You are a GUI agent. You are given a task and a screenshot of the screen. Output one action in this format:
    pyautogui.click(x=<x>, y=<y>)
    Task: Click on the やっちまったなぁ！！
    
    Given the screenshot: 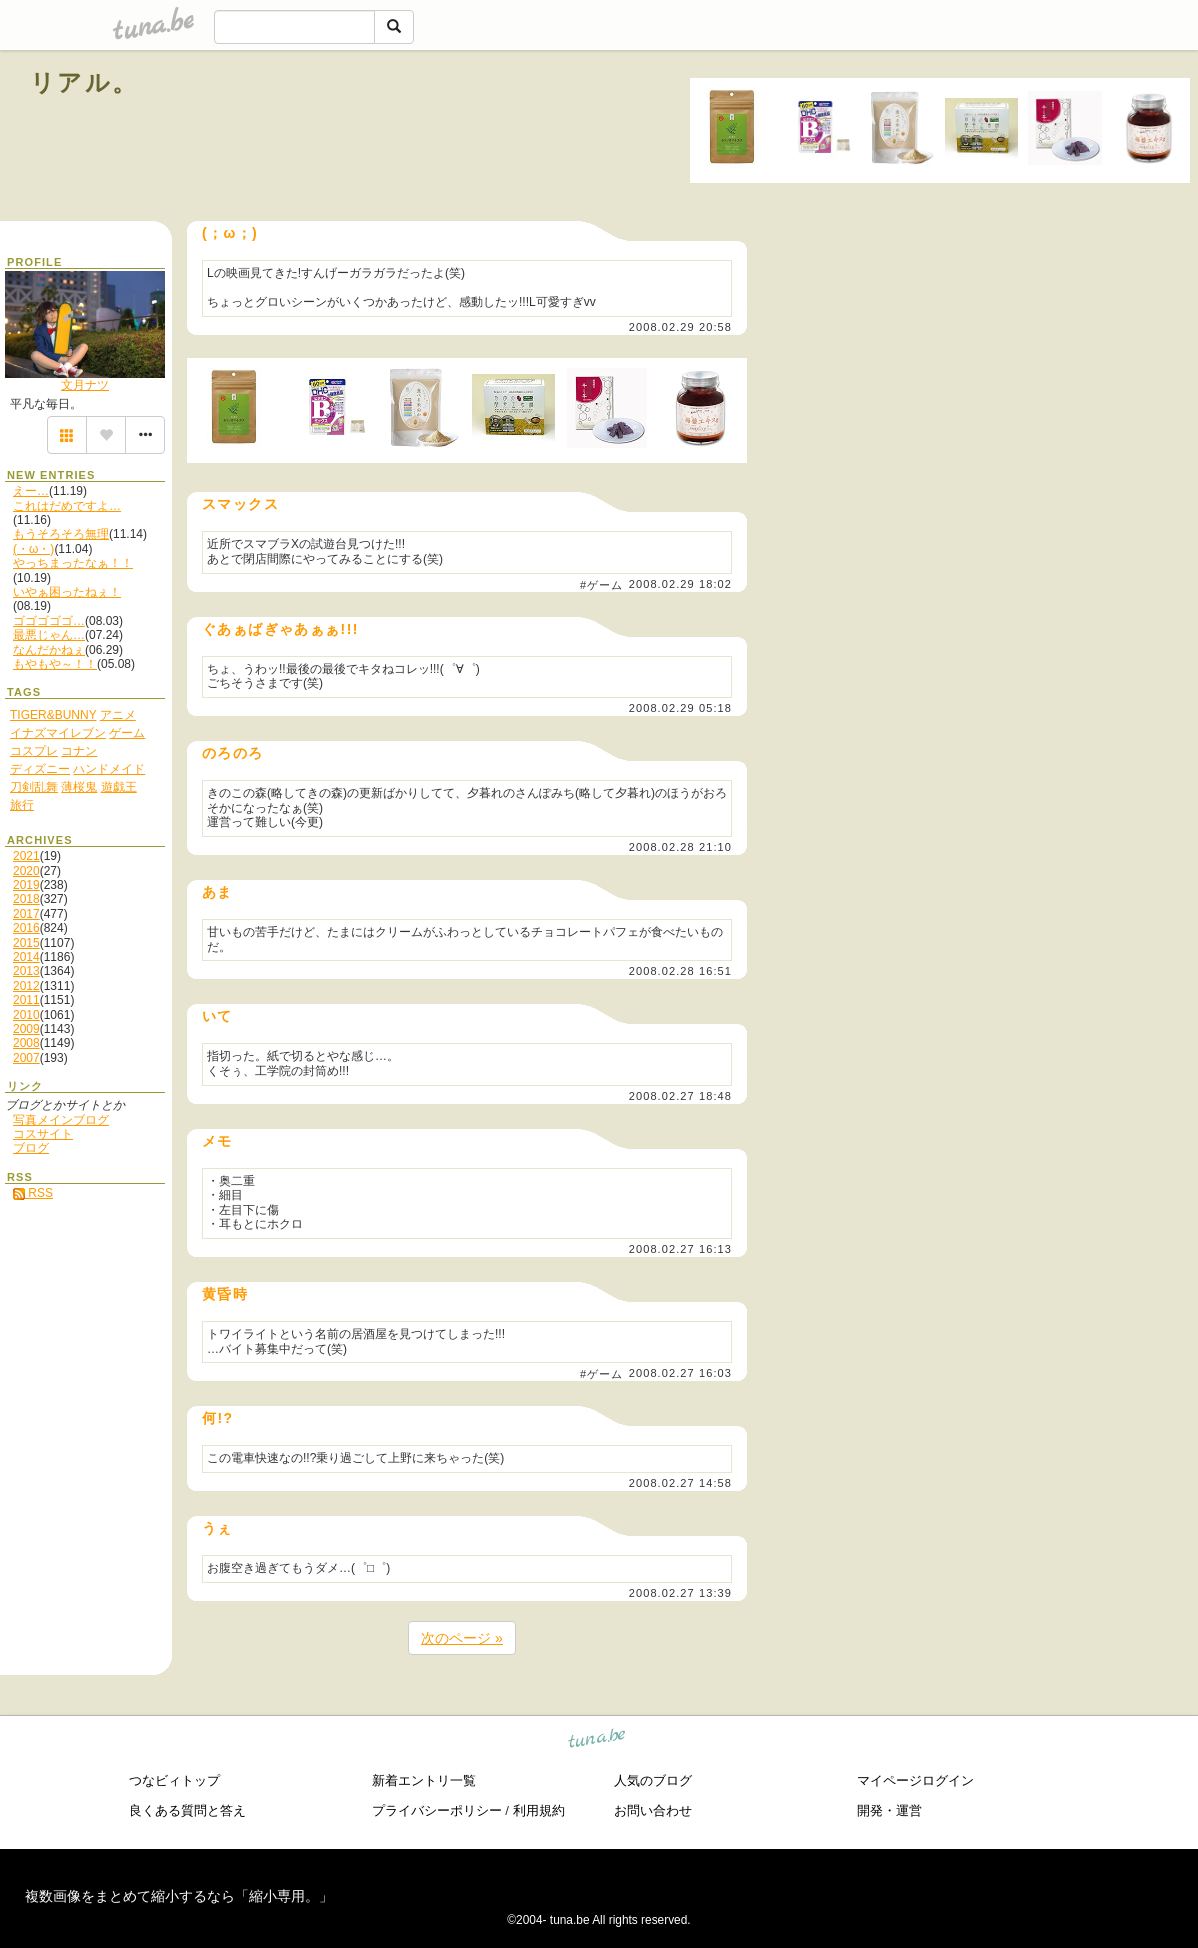 What is the action you would take?
    pyautogui.click(x=73, y=563)
    